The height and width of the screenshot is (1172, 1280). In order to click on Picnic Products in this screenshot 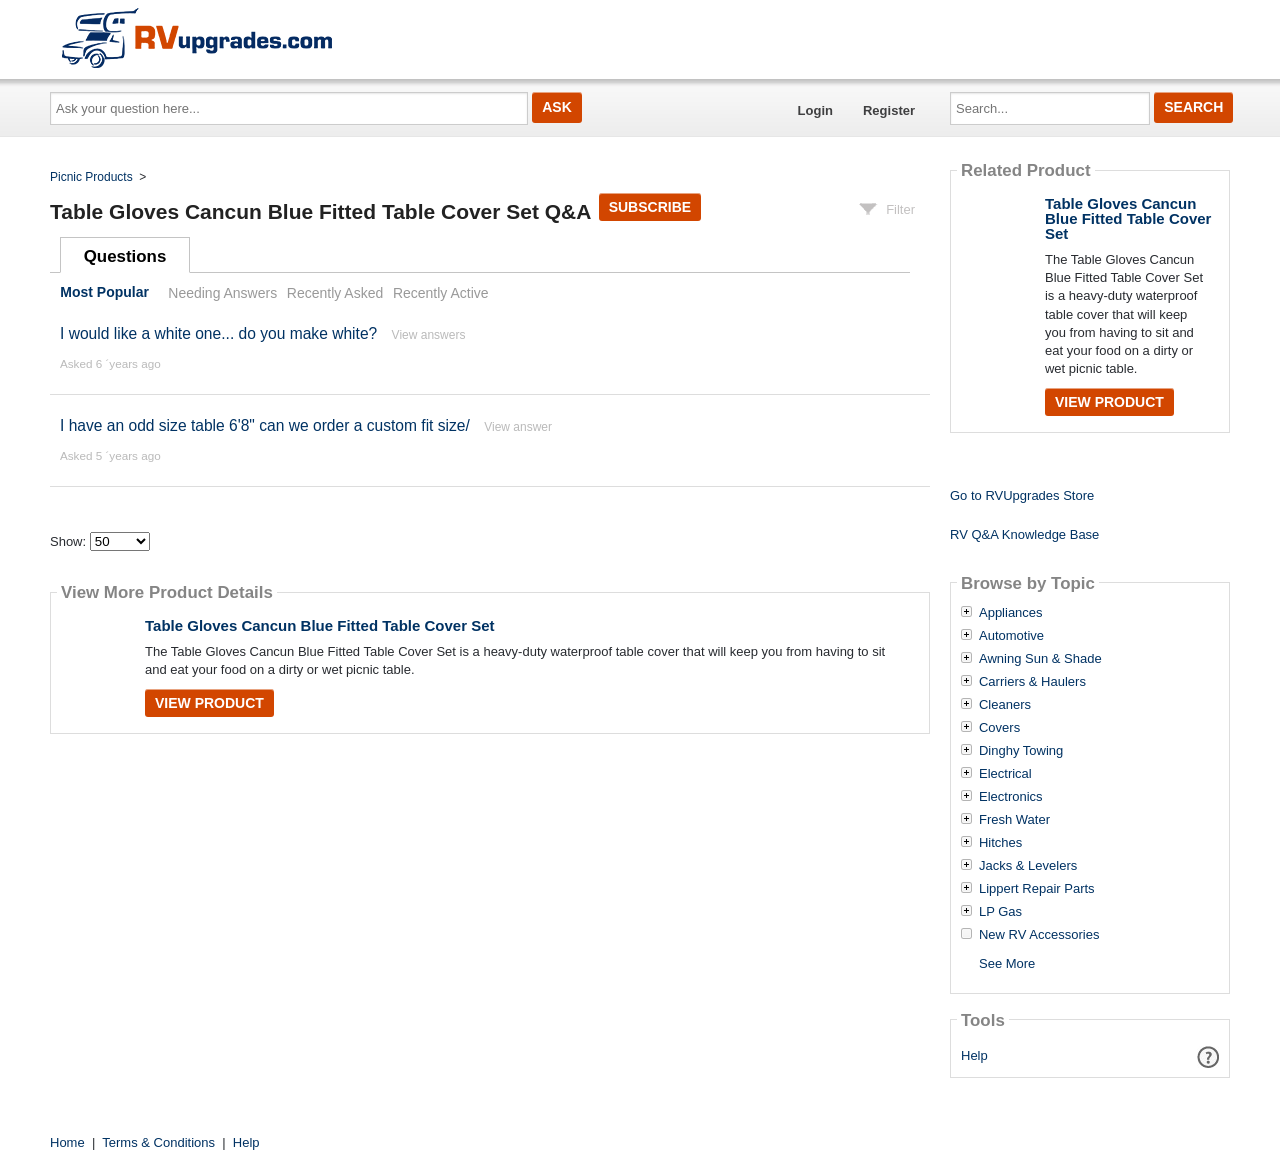, I will do `click(91, 177)`.